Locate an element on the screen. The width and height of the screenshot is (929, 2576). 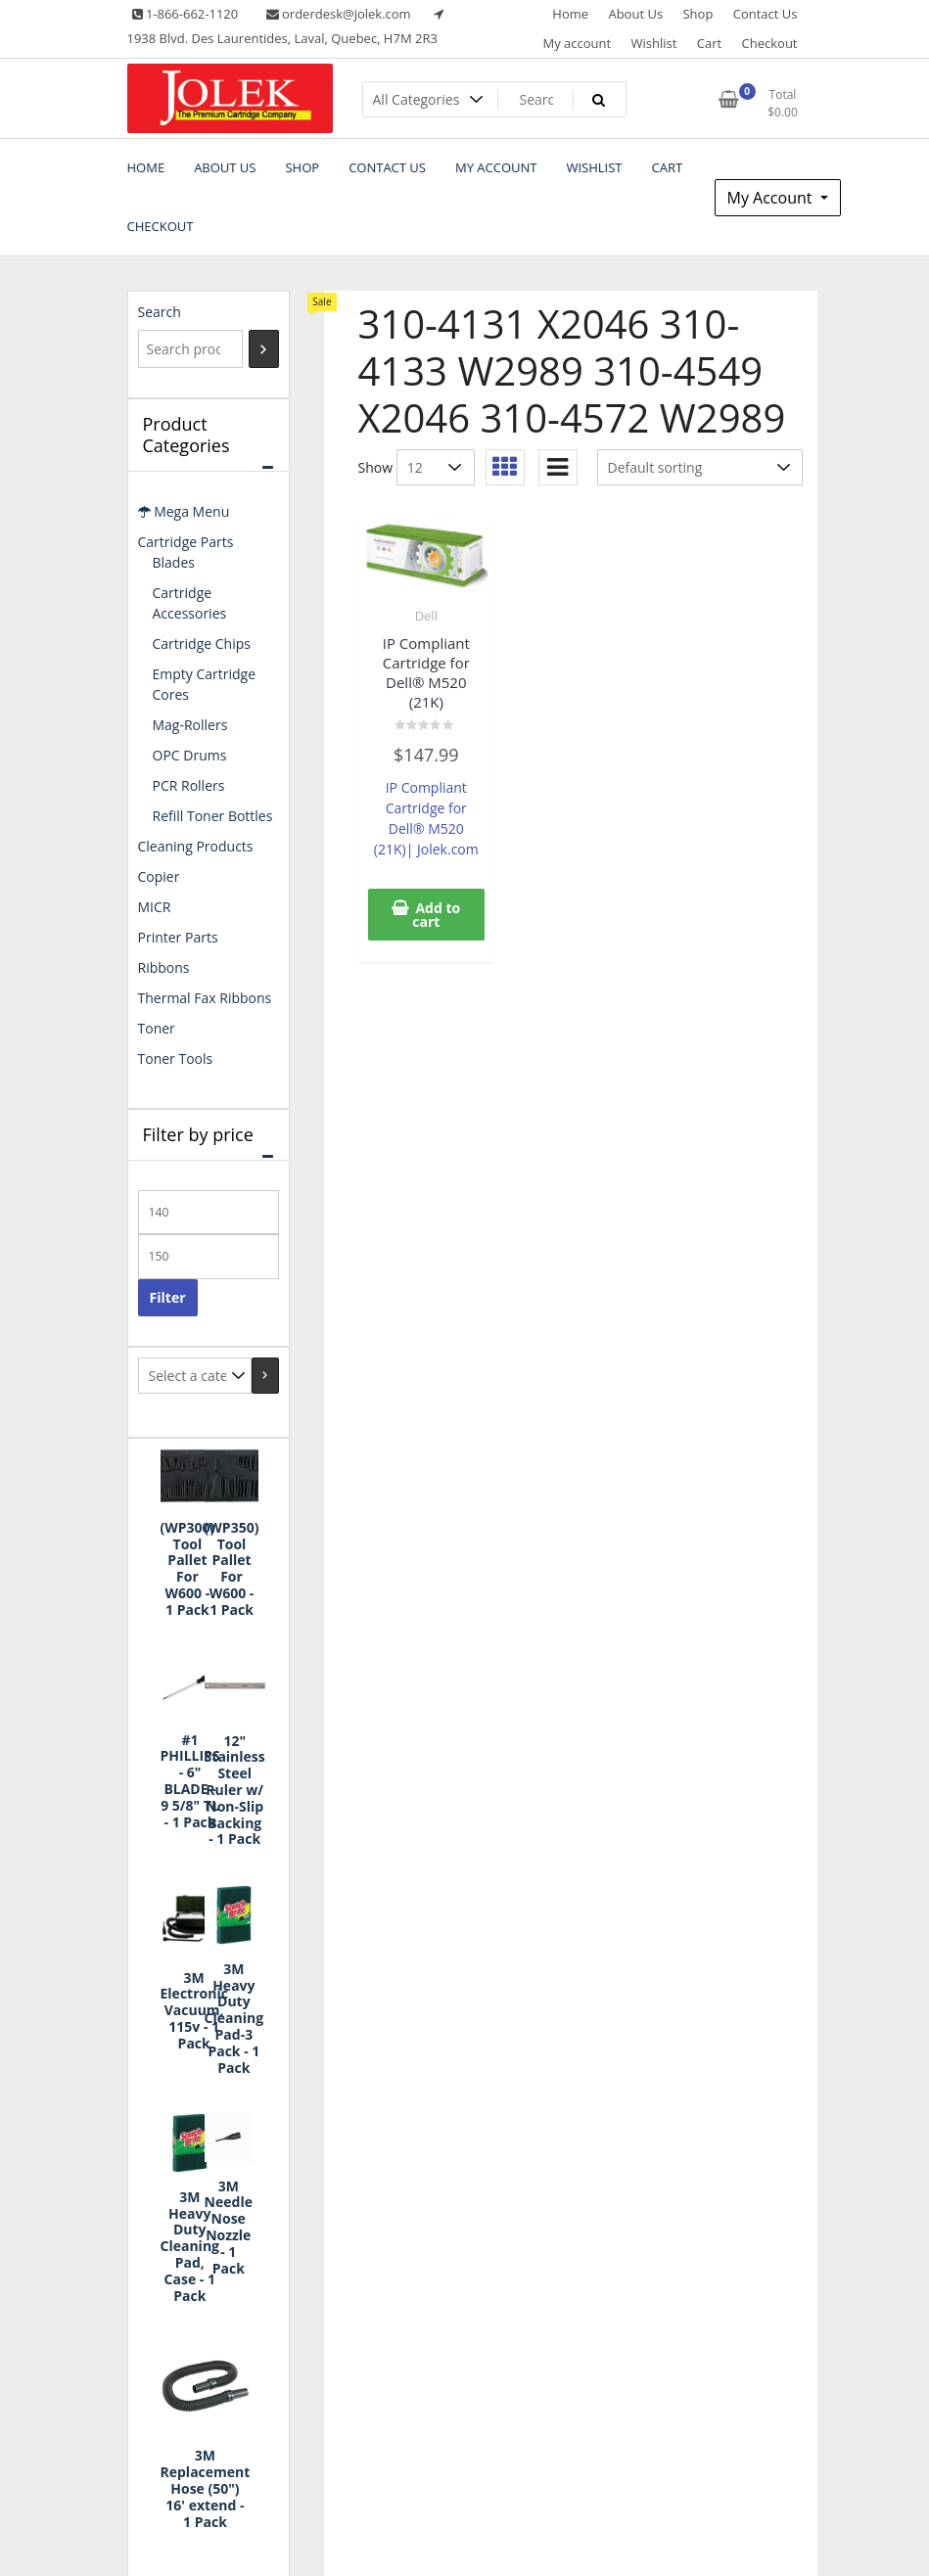
Contact Us is located at coordinates (765, 14).